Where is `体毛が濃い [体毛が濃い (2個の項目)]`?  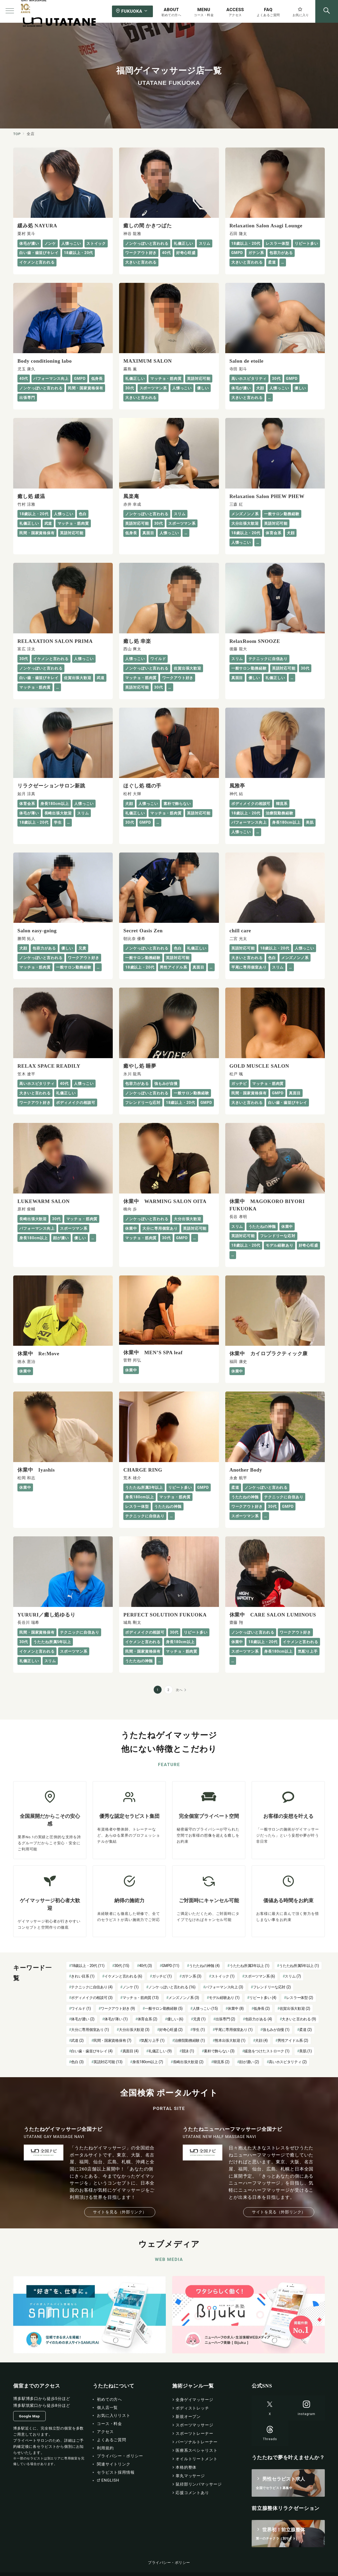 体毛が濃い [体毛が濃い (2個の項目)] is located at coordinates (82, 2019).